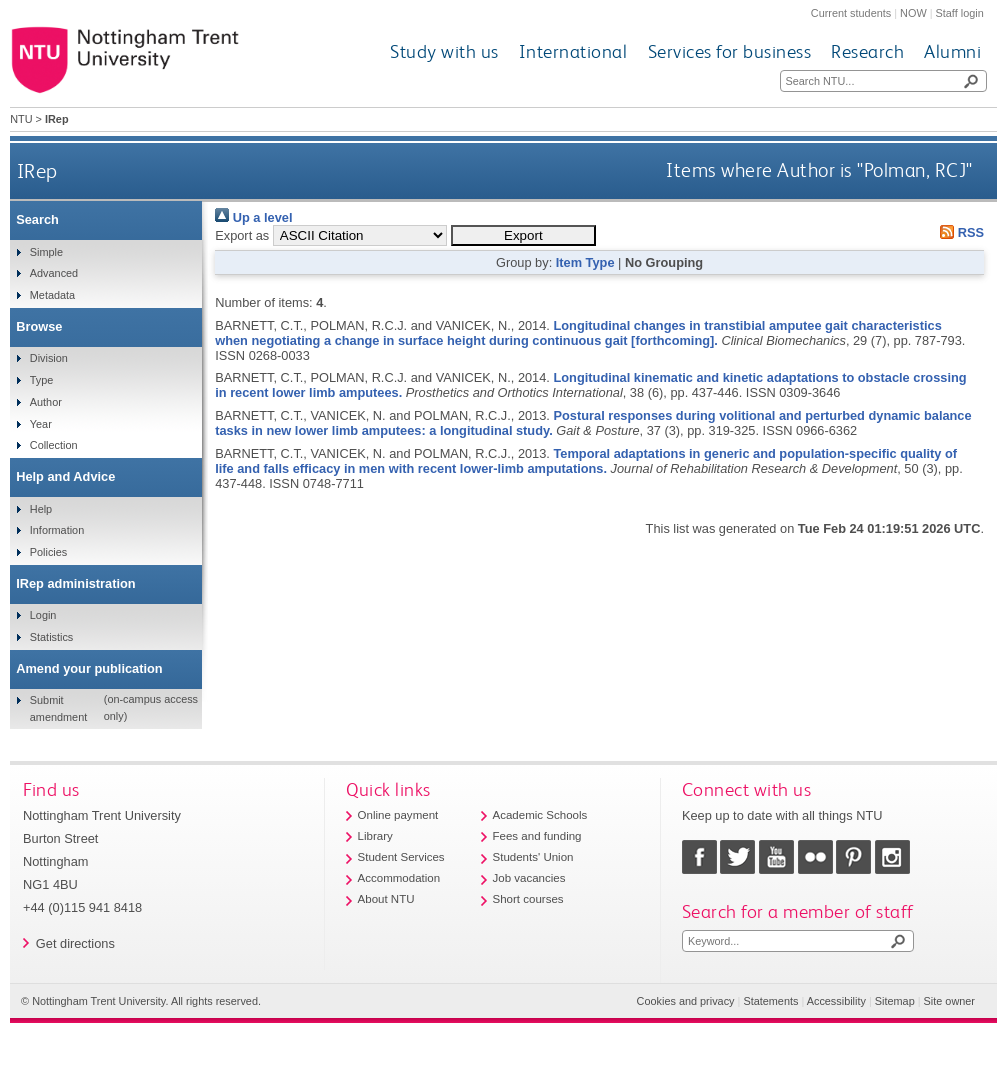 Image resolution: width=1007 pixels, height=1084 pixels. I want to click on Simple, so click(46, 252).